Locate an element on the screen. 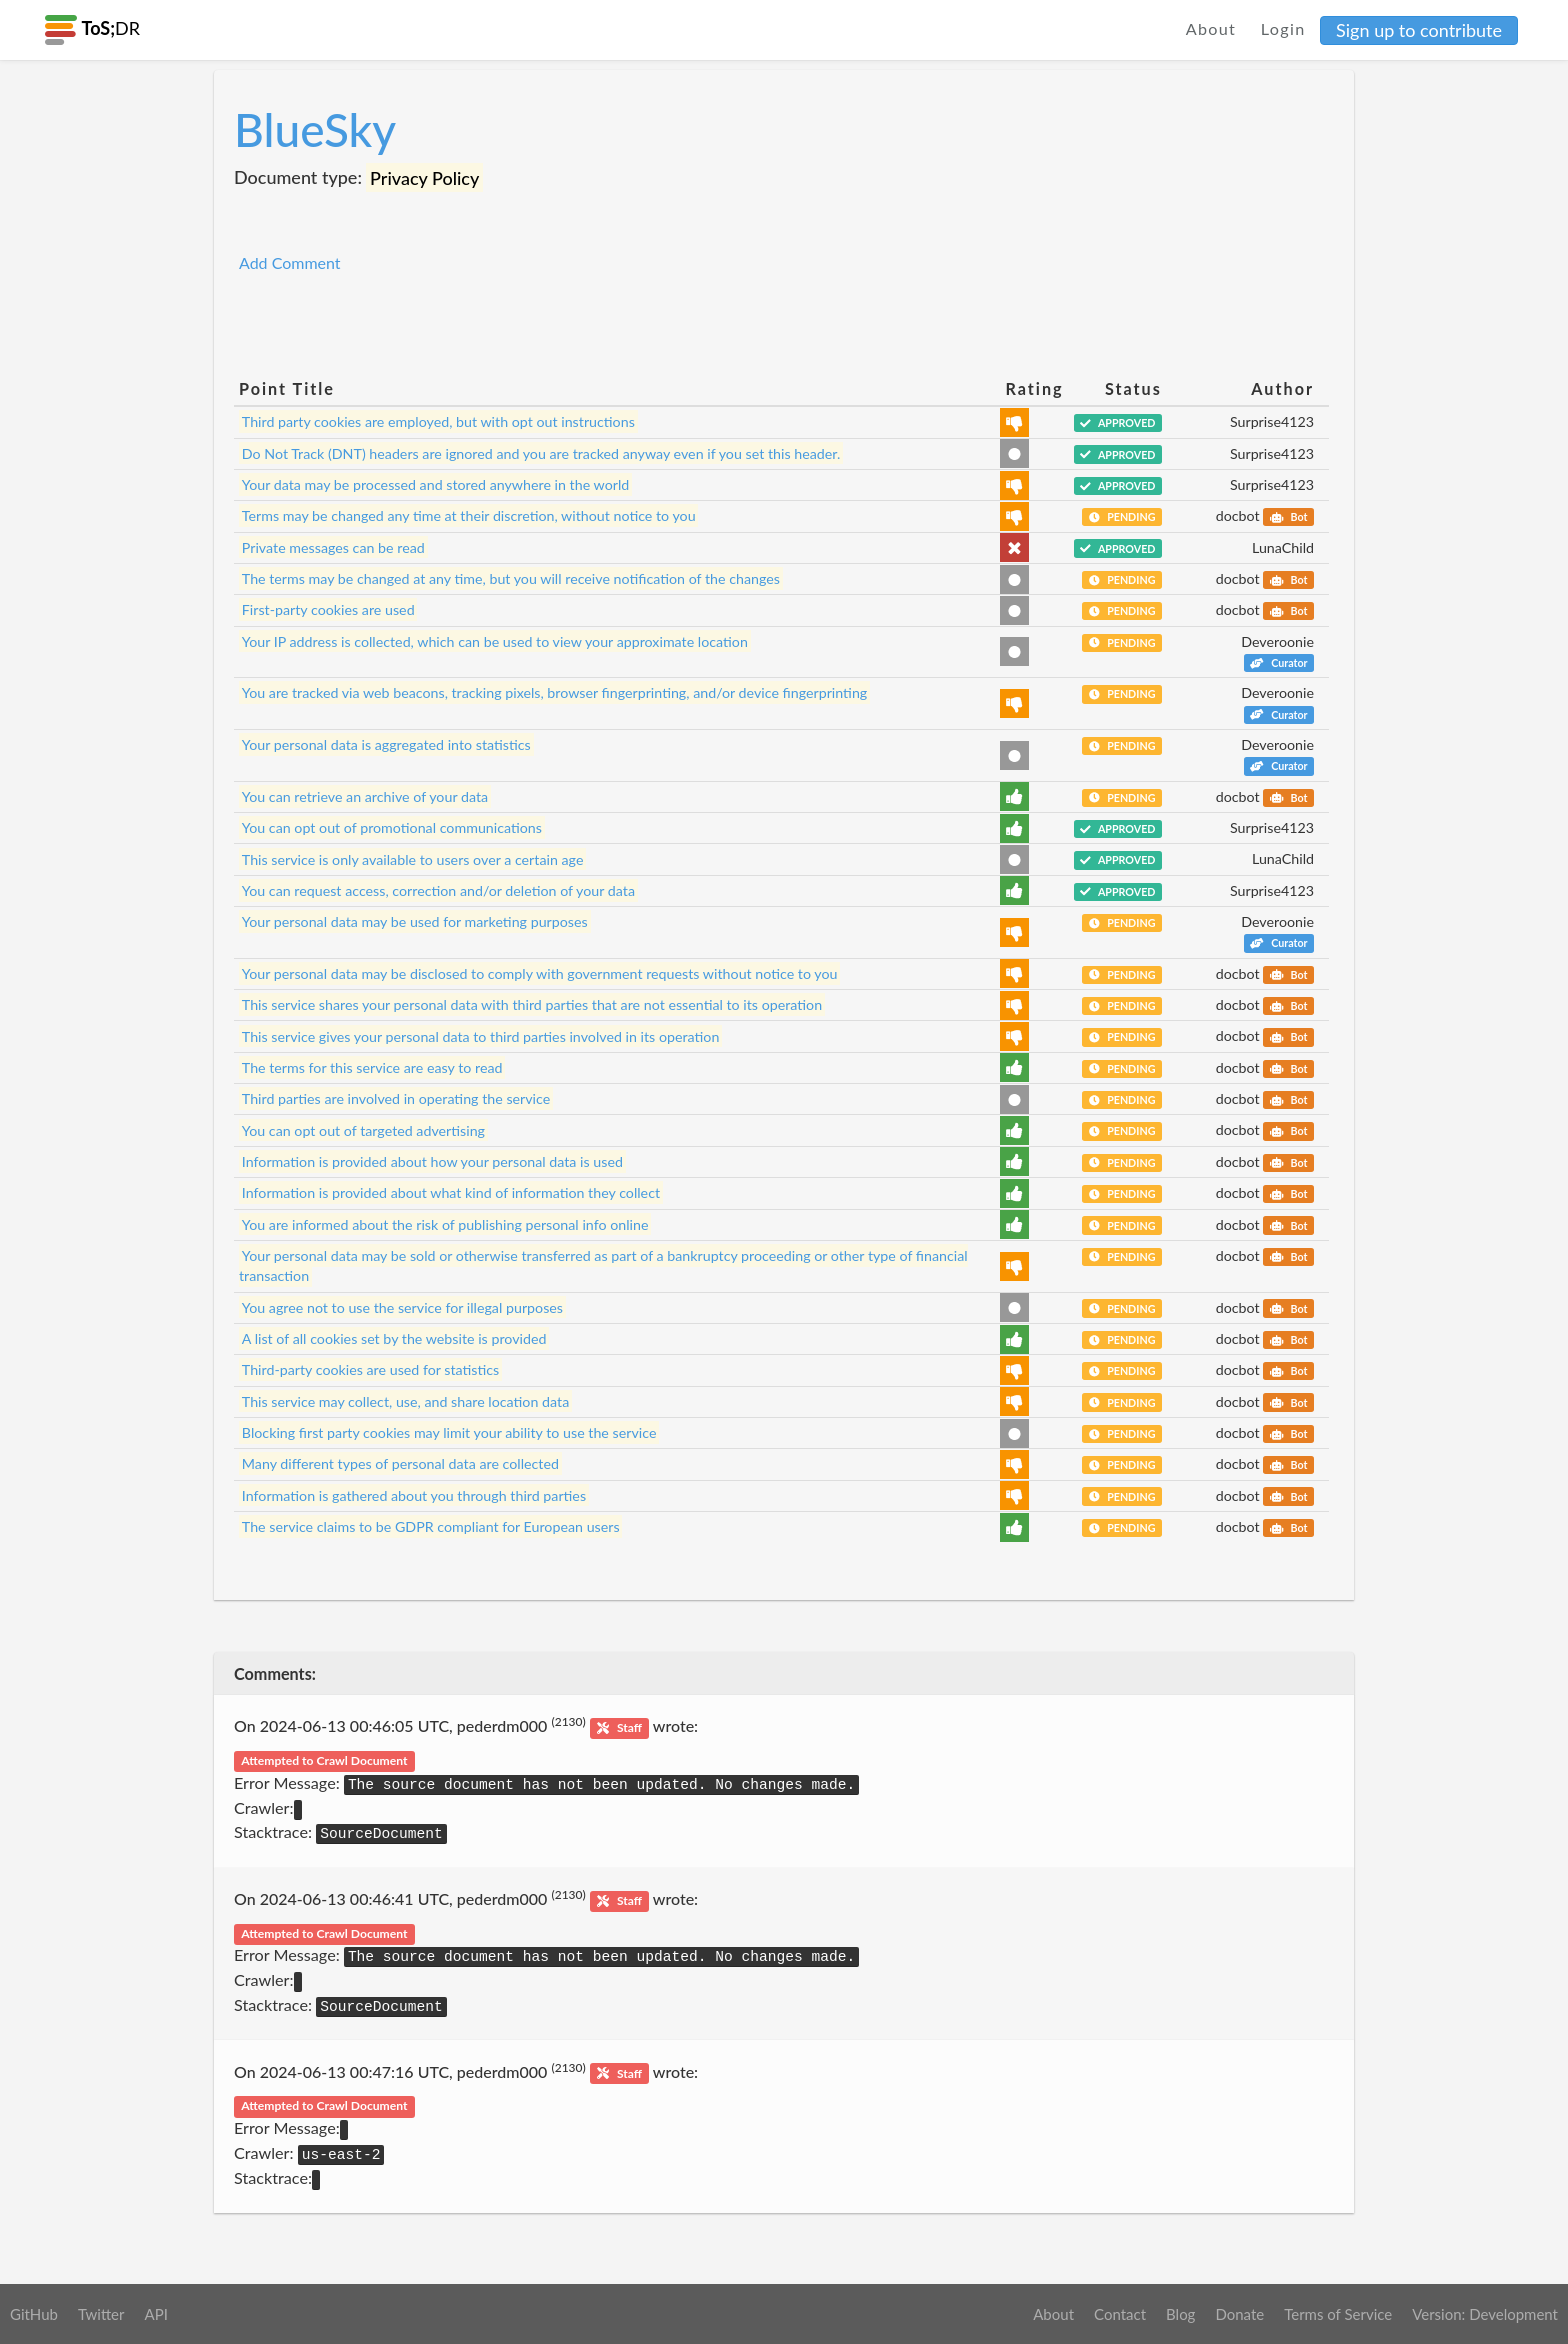 The image size is (1568, 2344). Your personal data is aggregated into statistics is located at coordinates (386, 744).